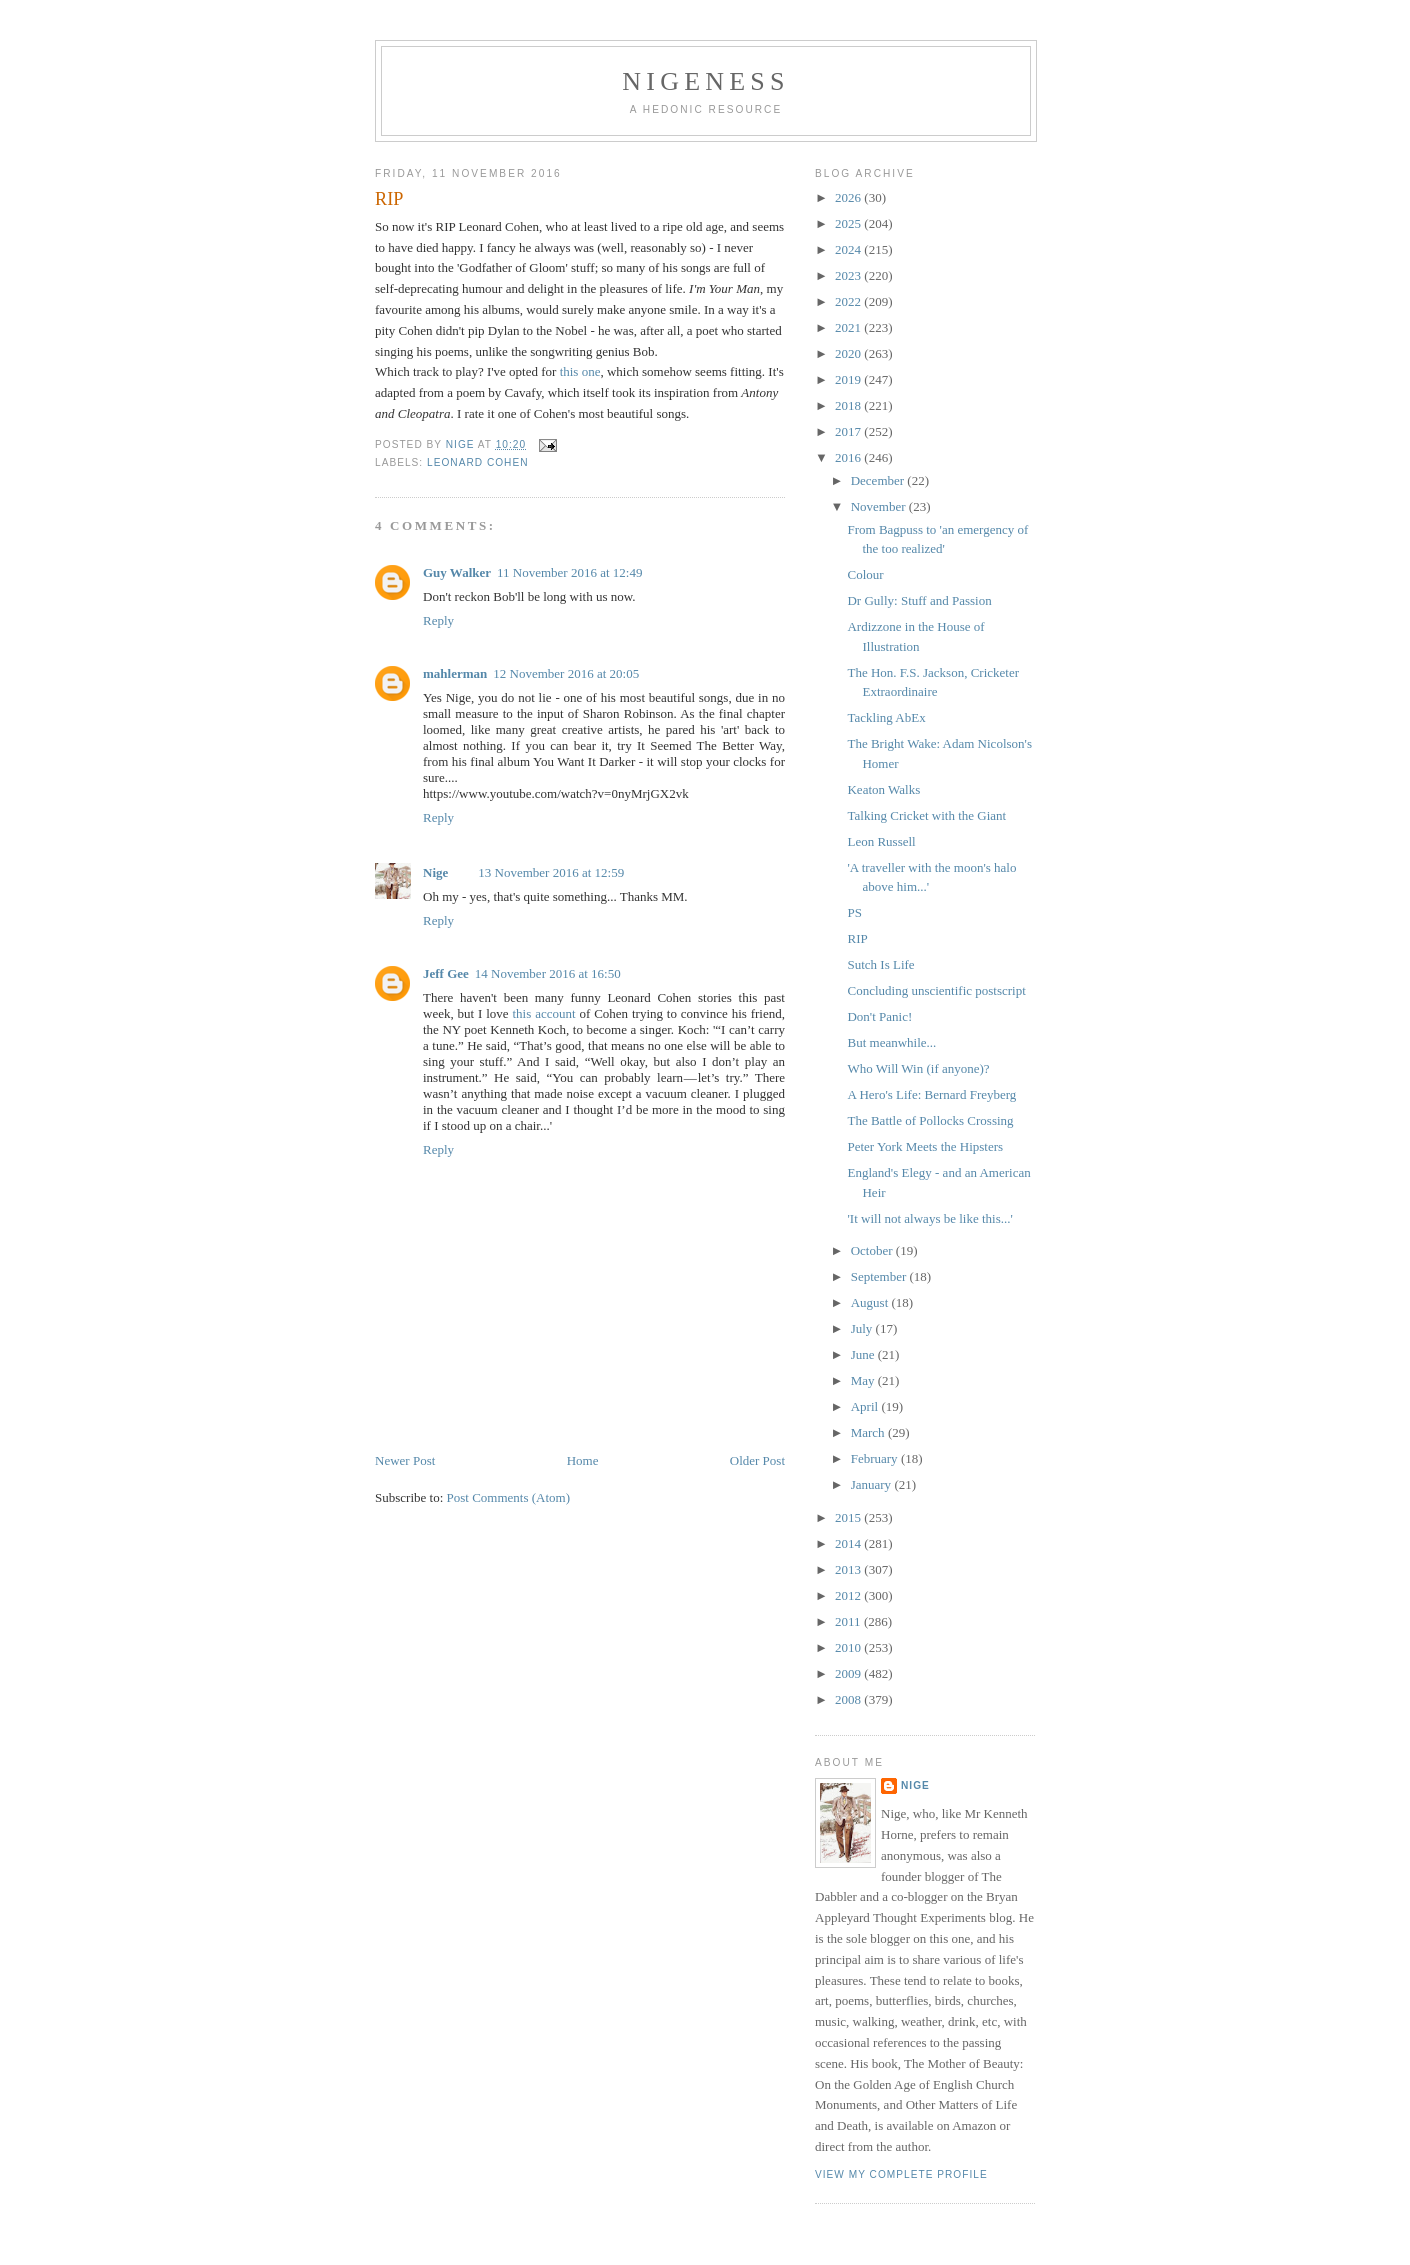  What do you see at coordinates (849, 301) in the screenshot?
I see `2022` at bounding box center [849, 301].